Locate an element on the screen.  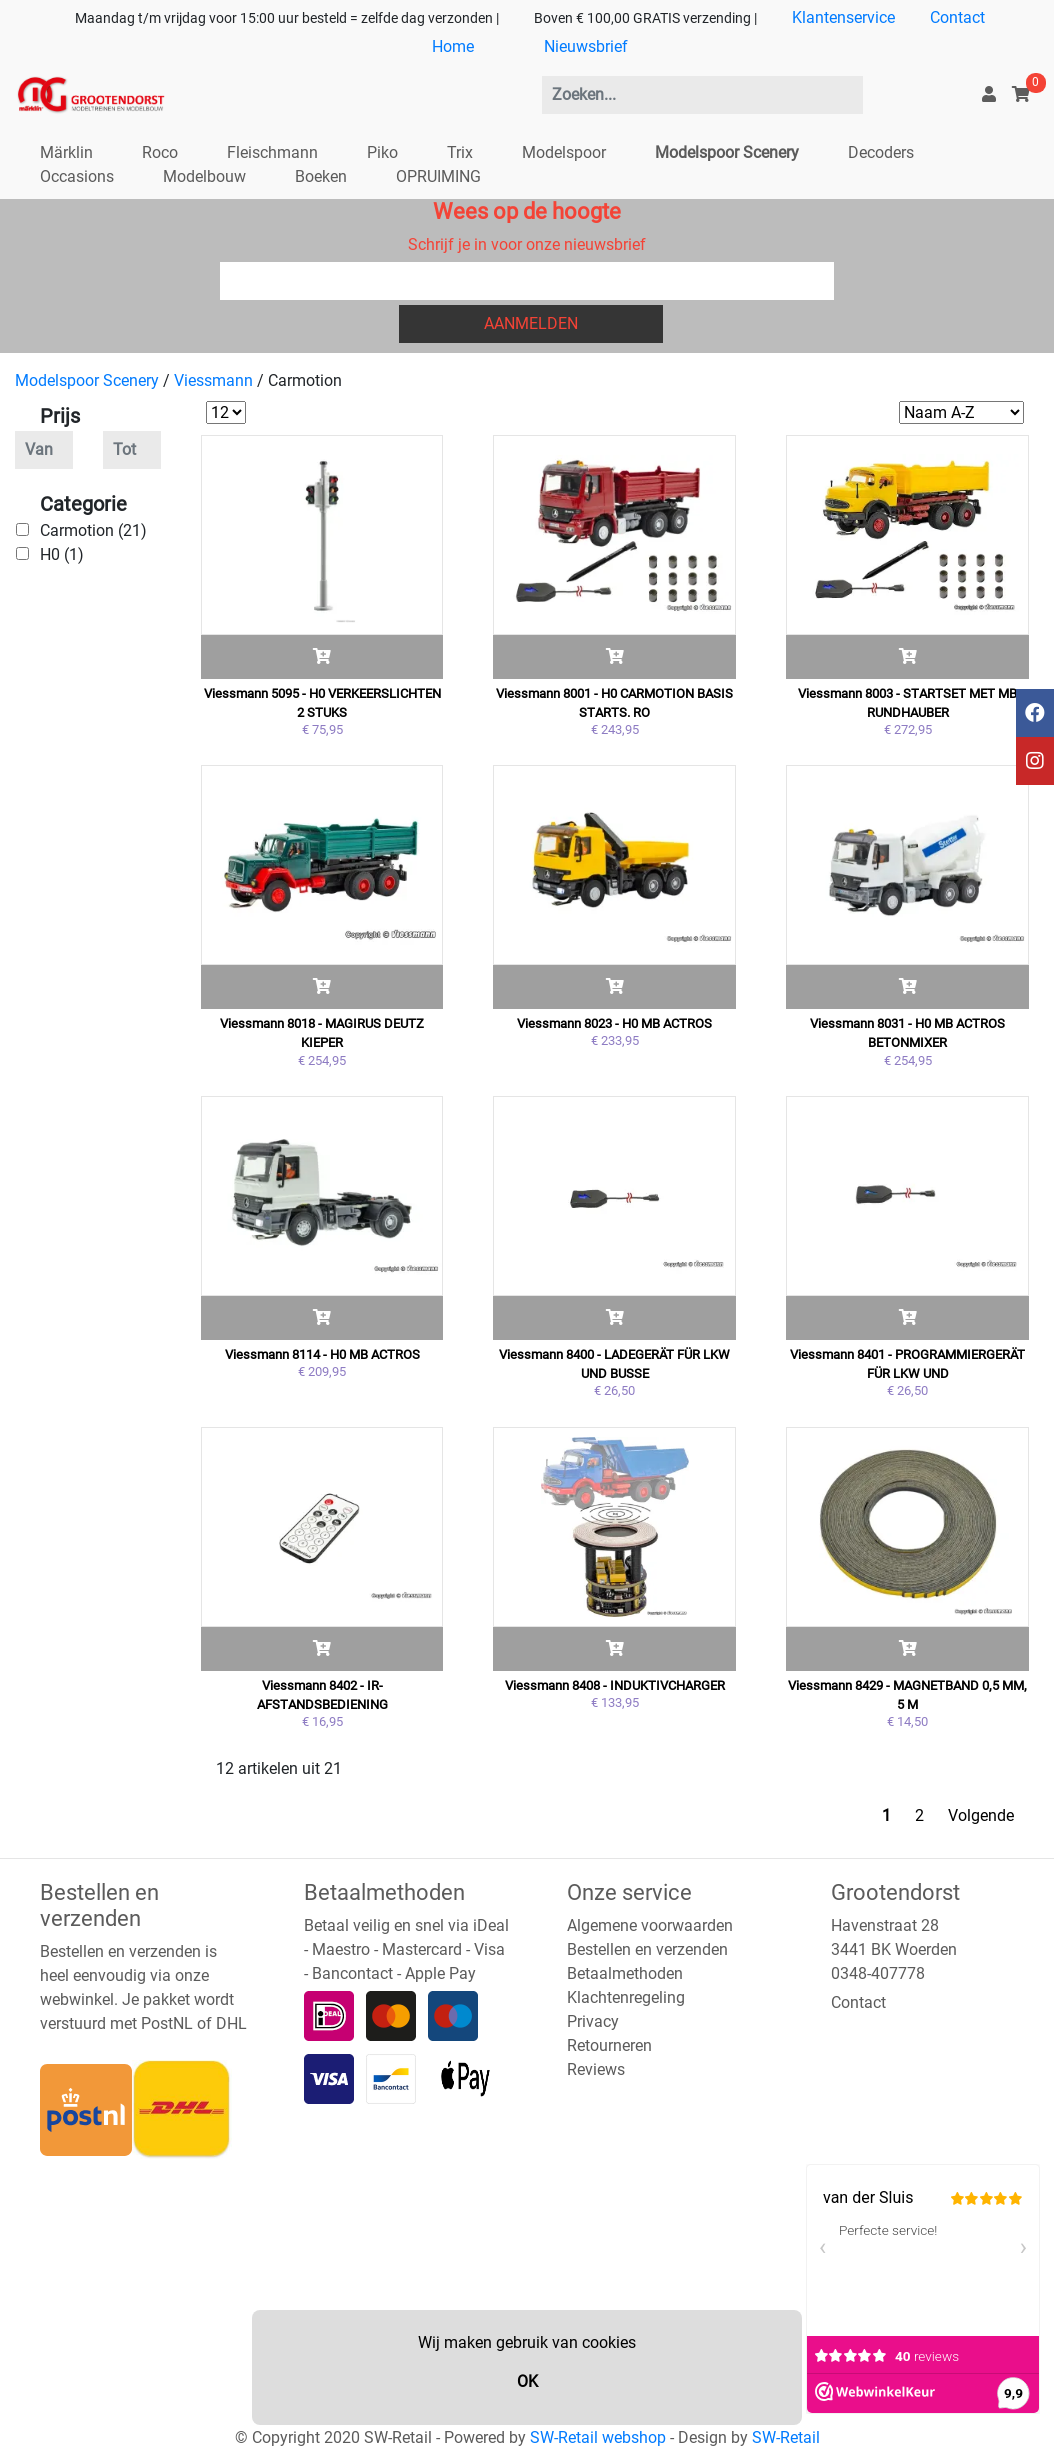
Piko is located at coordinates (382, 152).